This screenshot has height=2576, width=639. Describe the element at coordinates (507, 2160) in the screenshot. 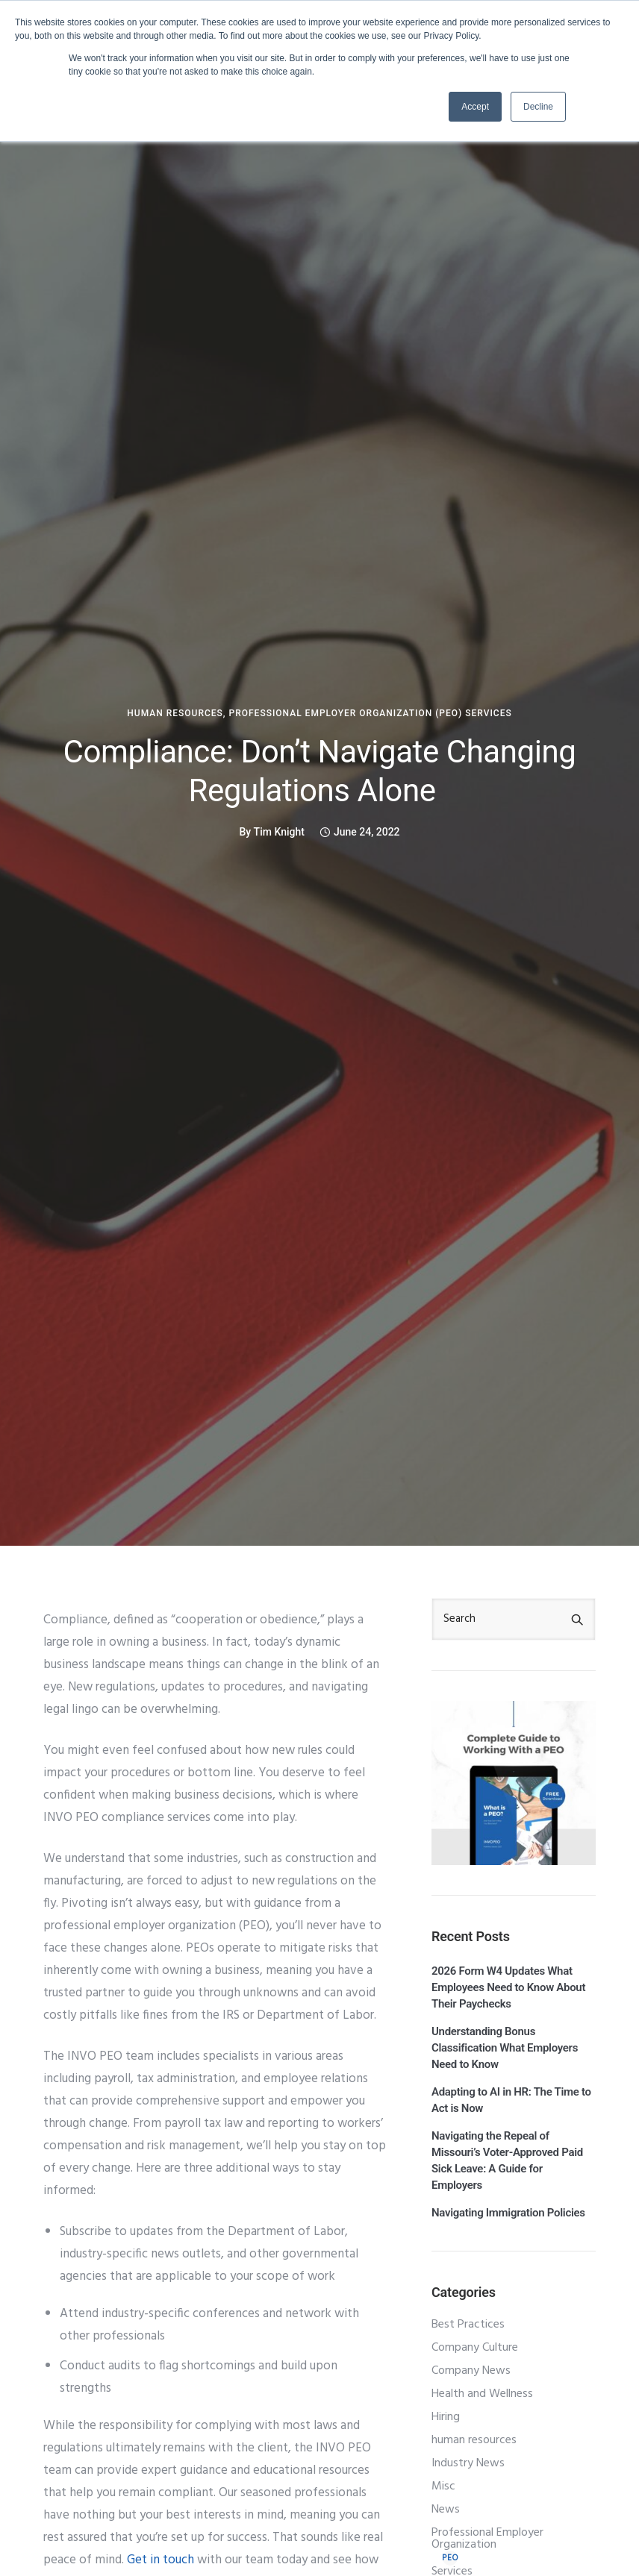

I see `Navigating the Repeal of Missouri’s Voter‑Approved Paid Sick Leave: A Guide for Employers` at that location.